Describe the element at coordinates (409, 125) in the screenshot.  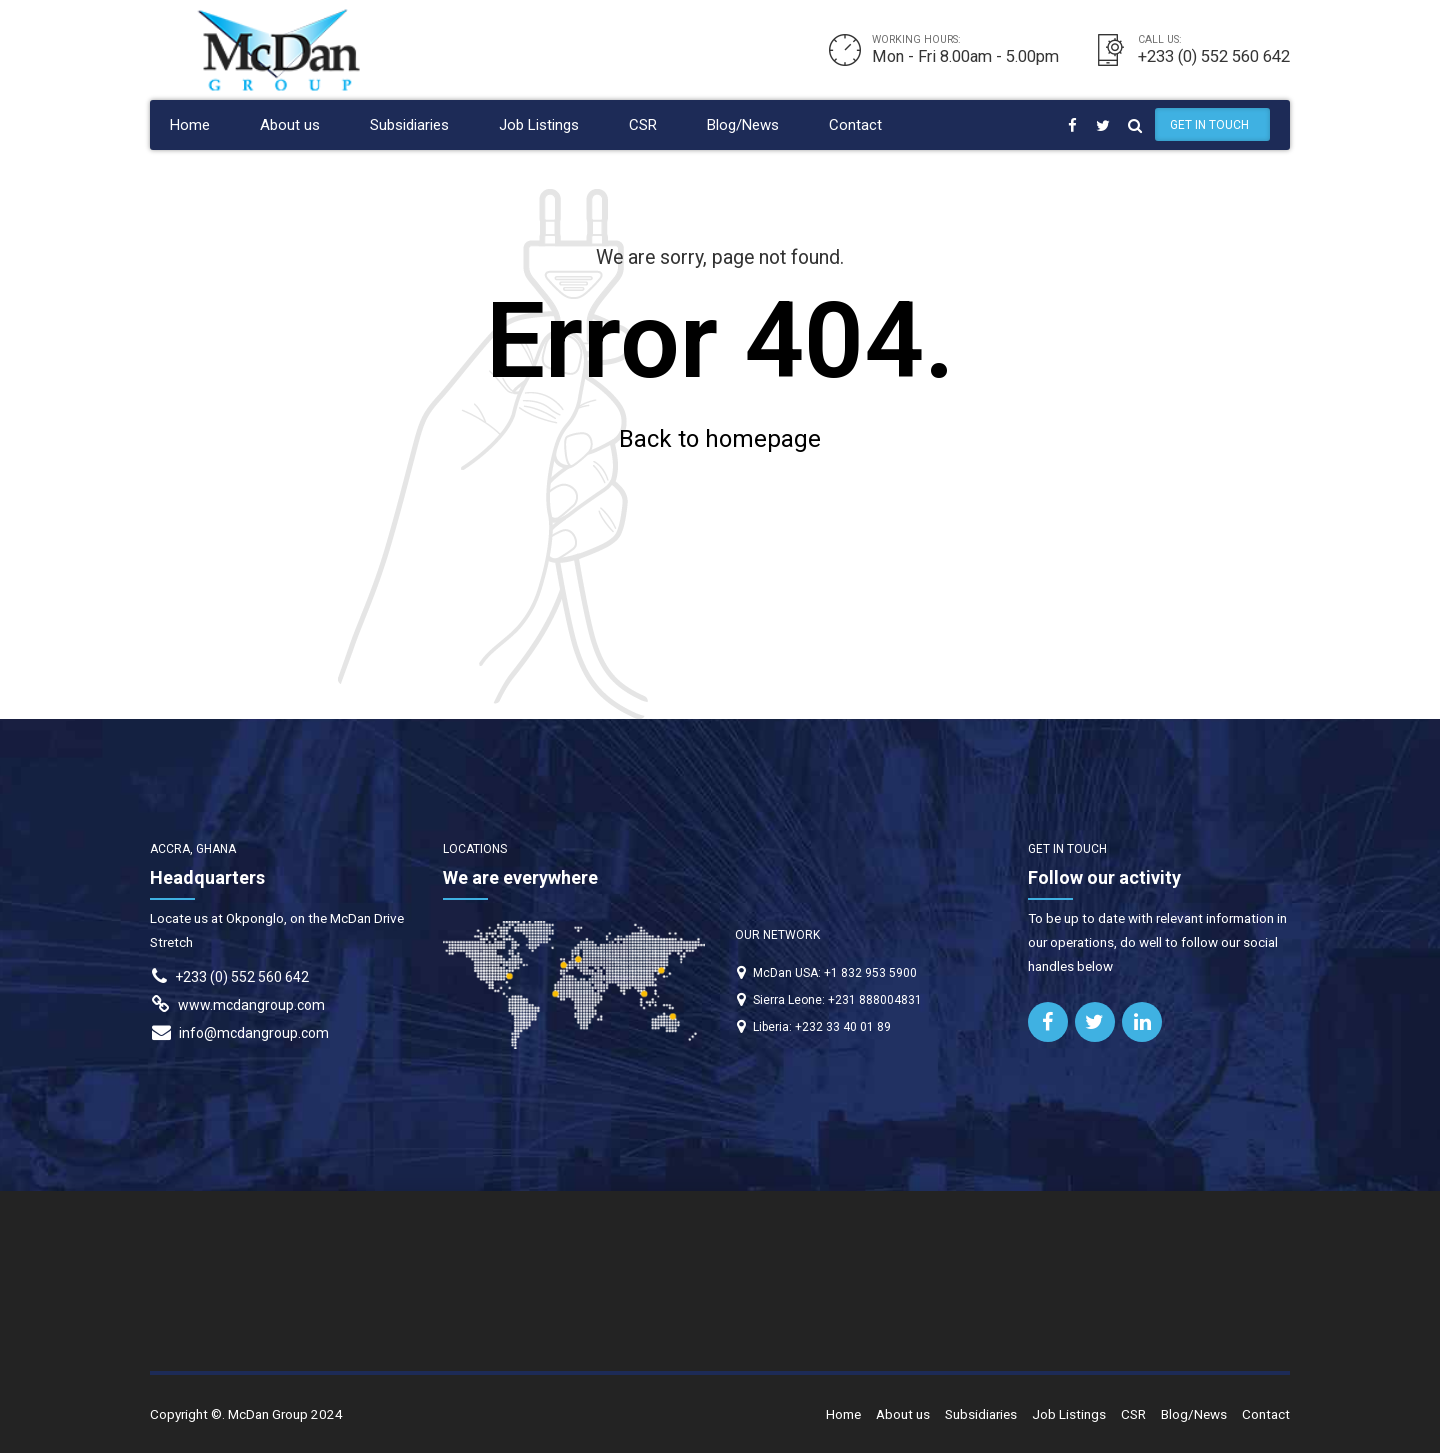
I see `Subsidiaries` at that location.